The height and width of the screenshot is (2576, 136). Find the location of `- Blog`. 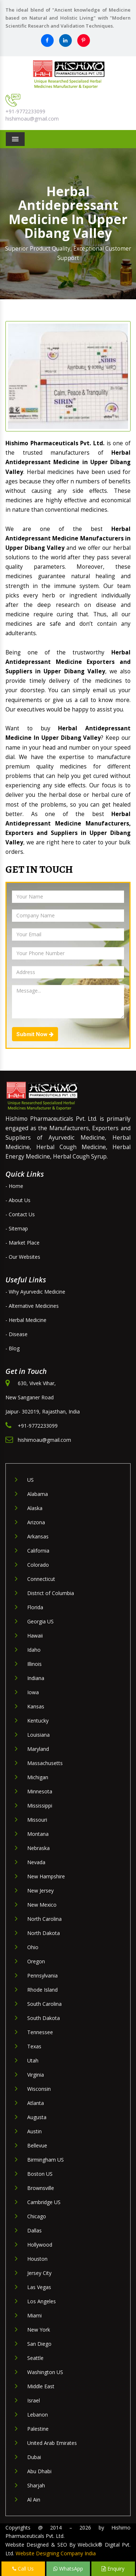

- Blog is located at coordinates (12, 1348).